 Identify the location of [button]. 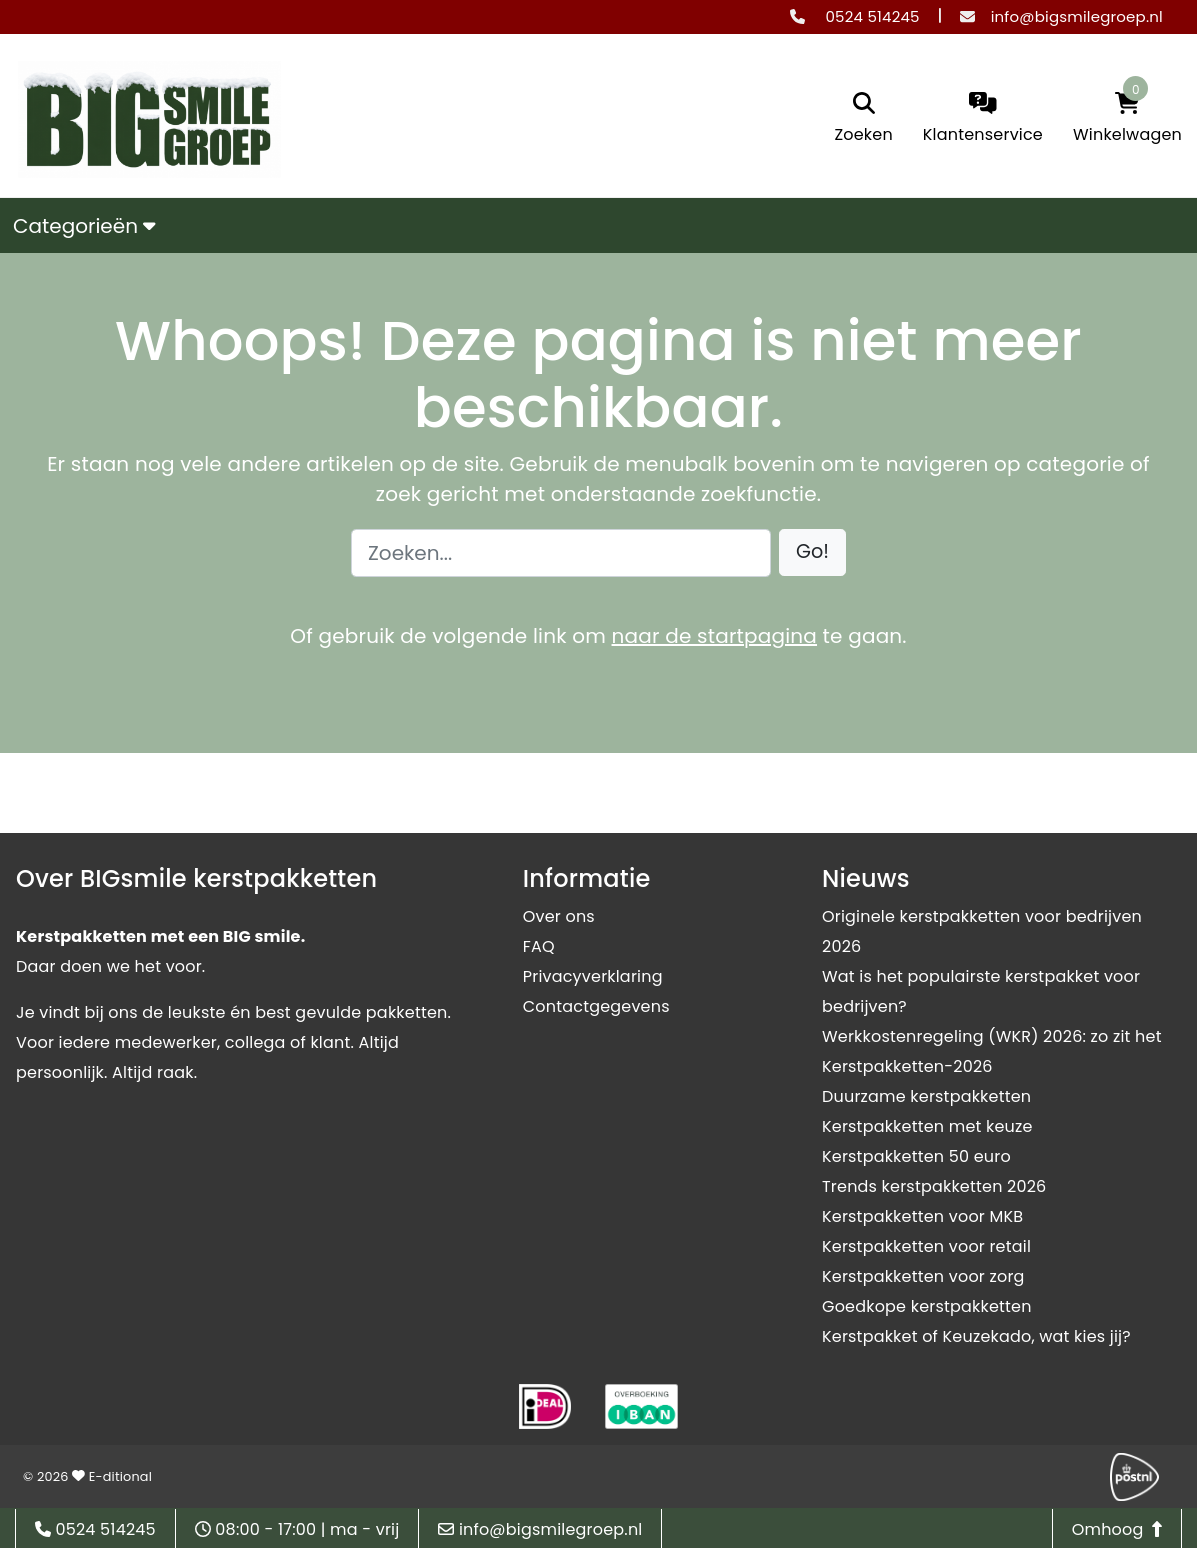
(812, 552).